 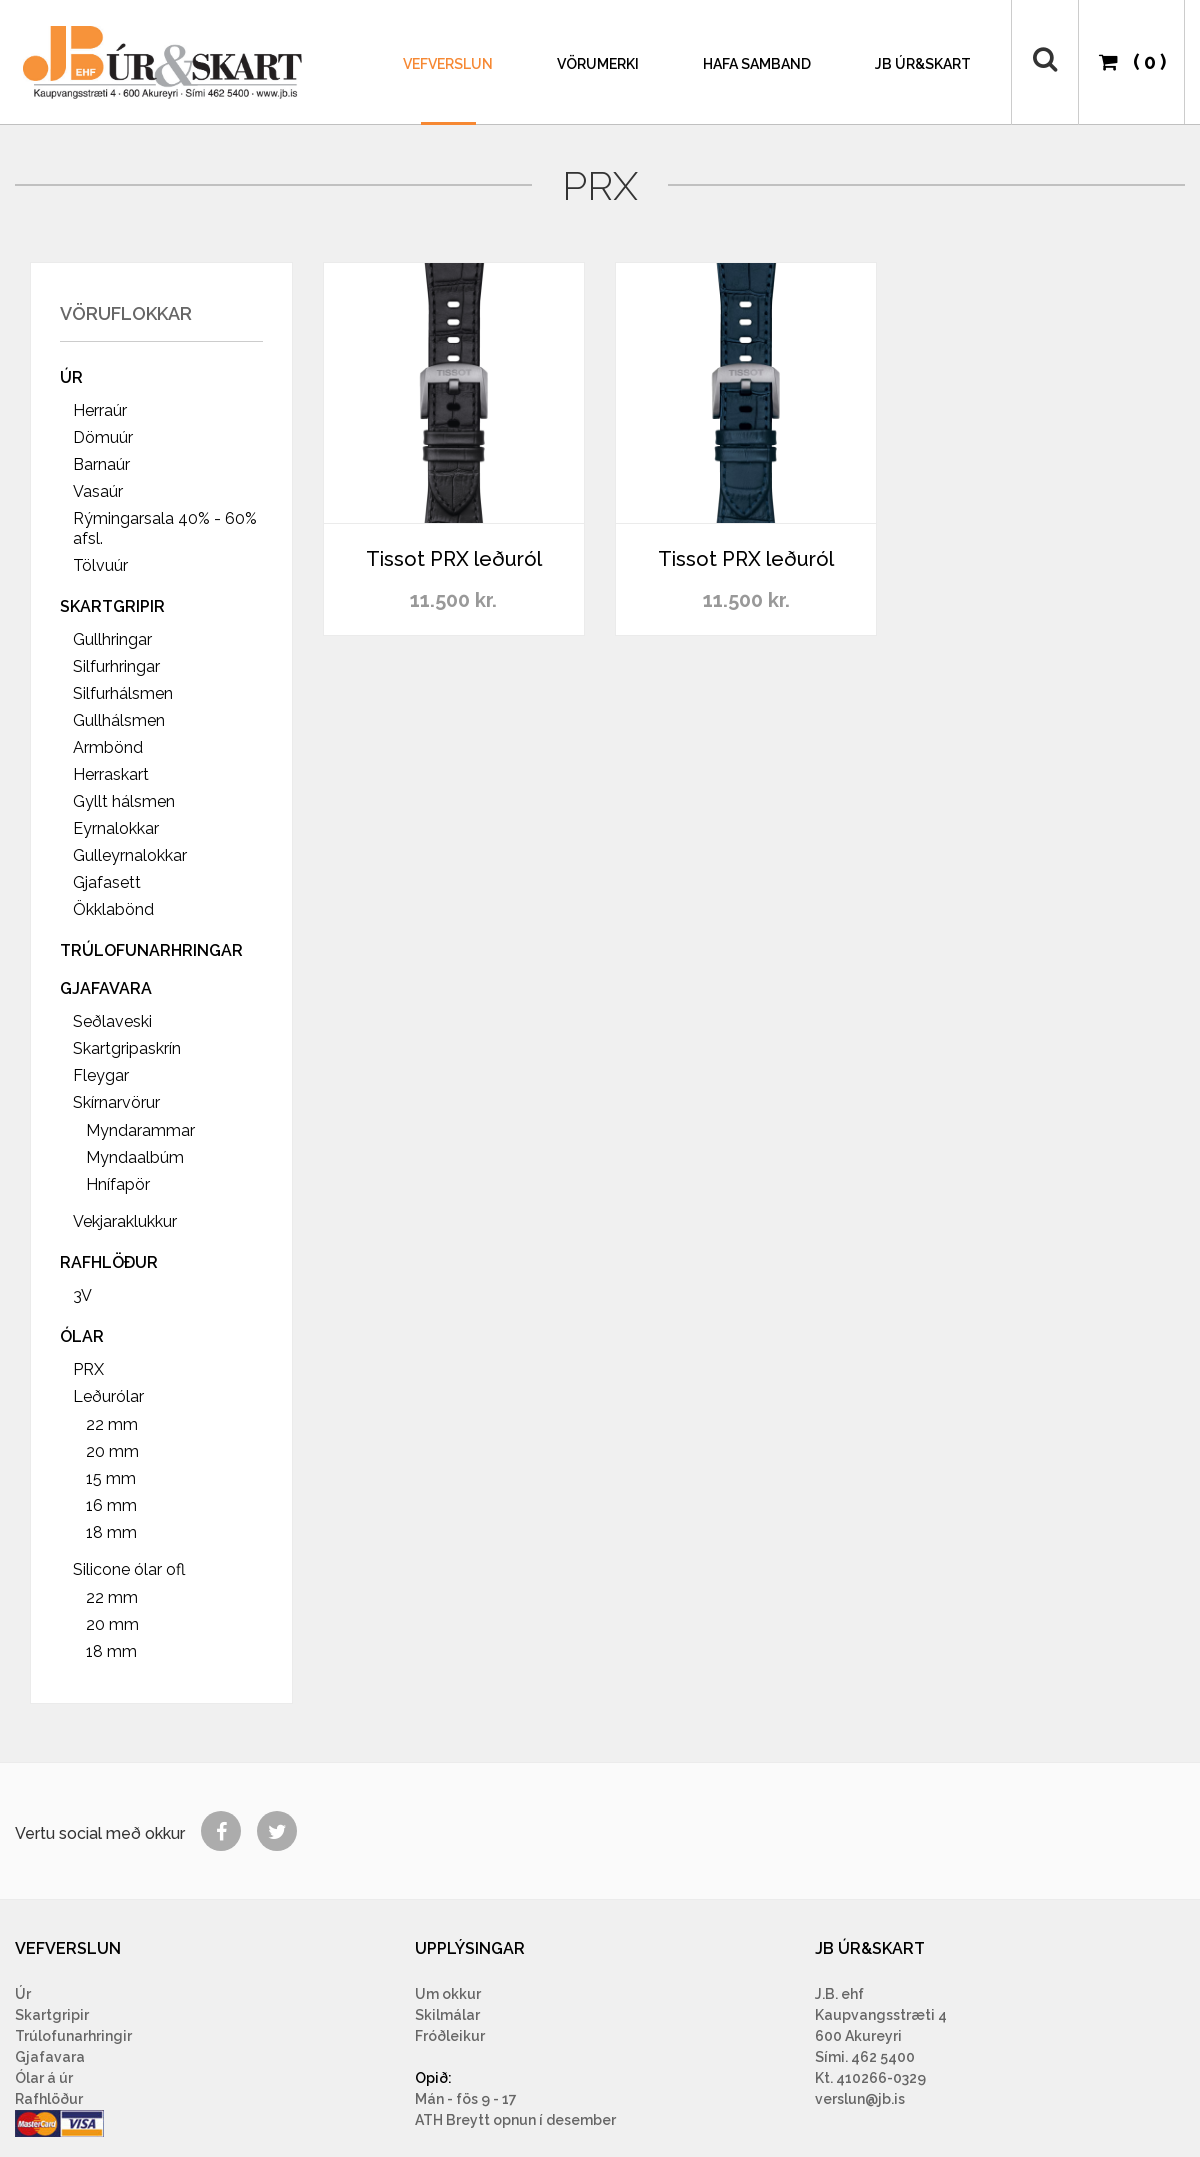 I want to click on Úr, so click(x=71, y=377).